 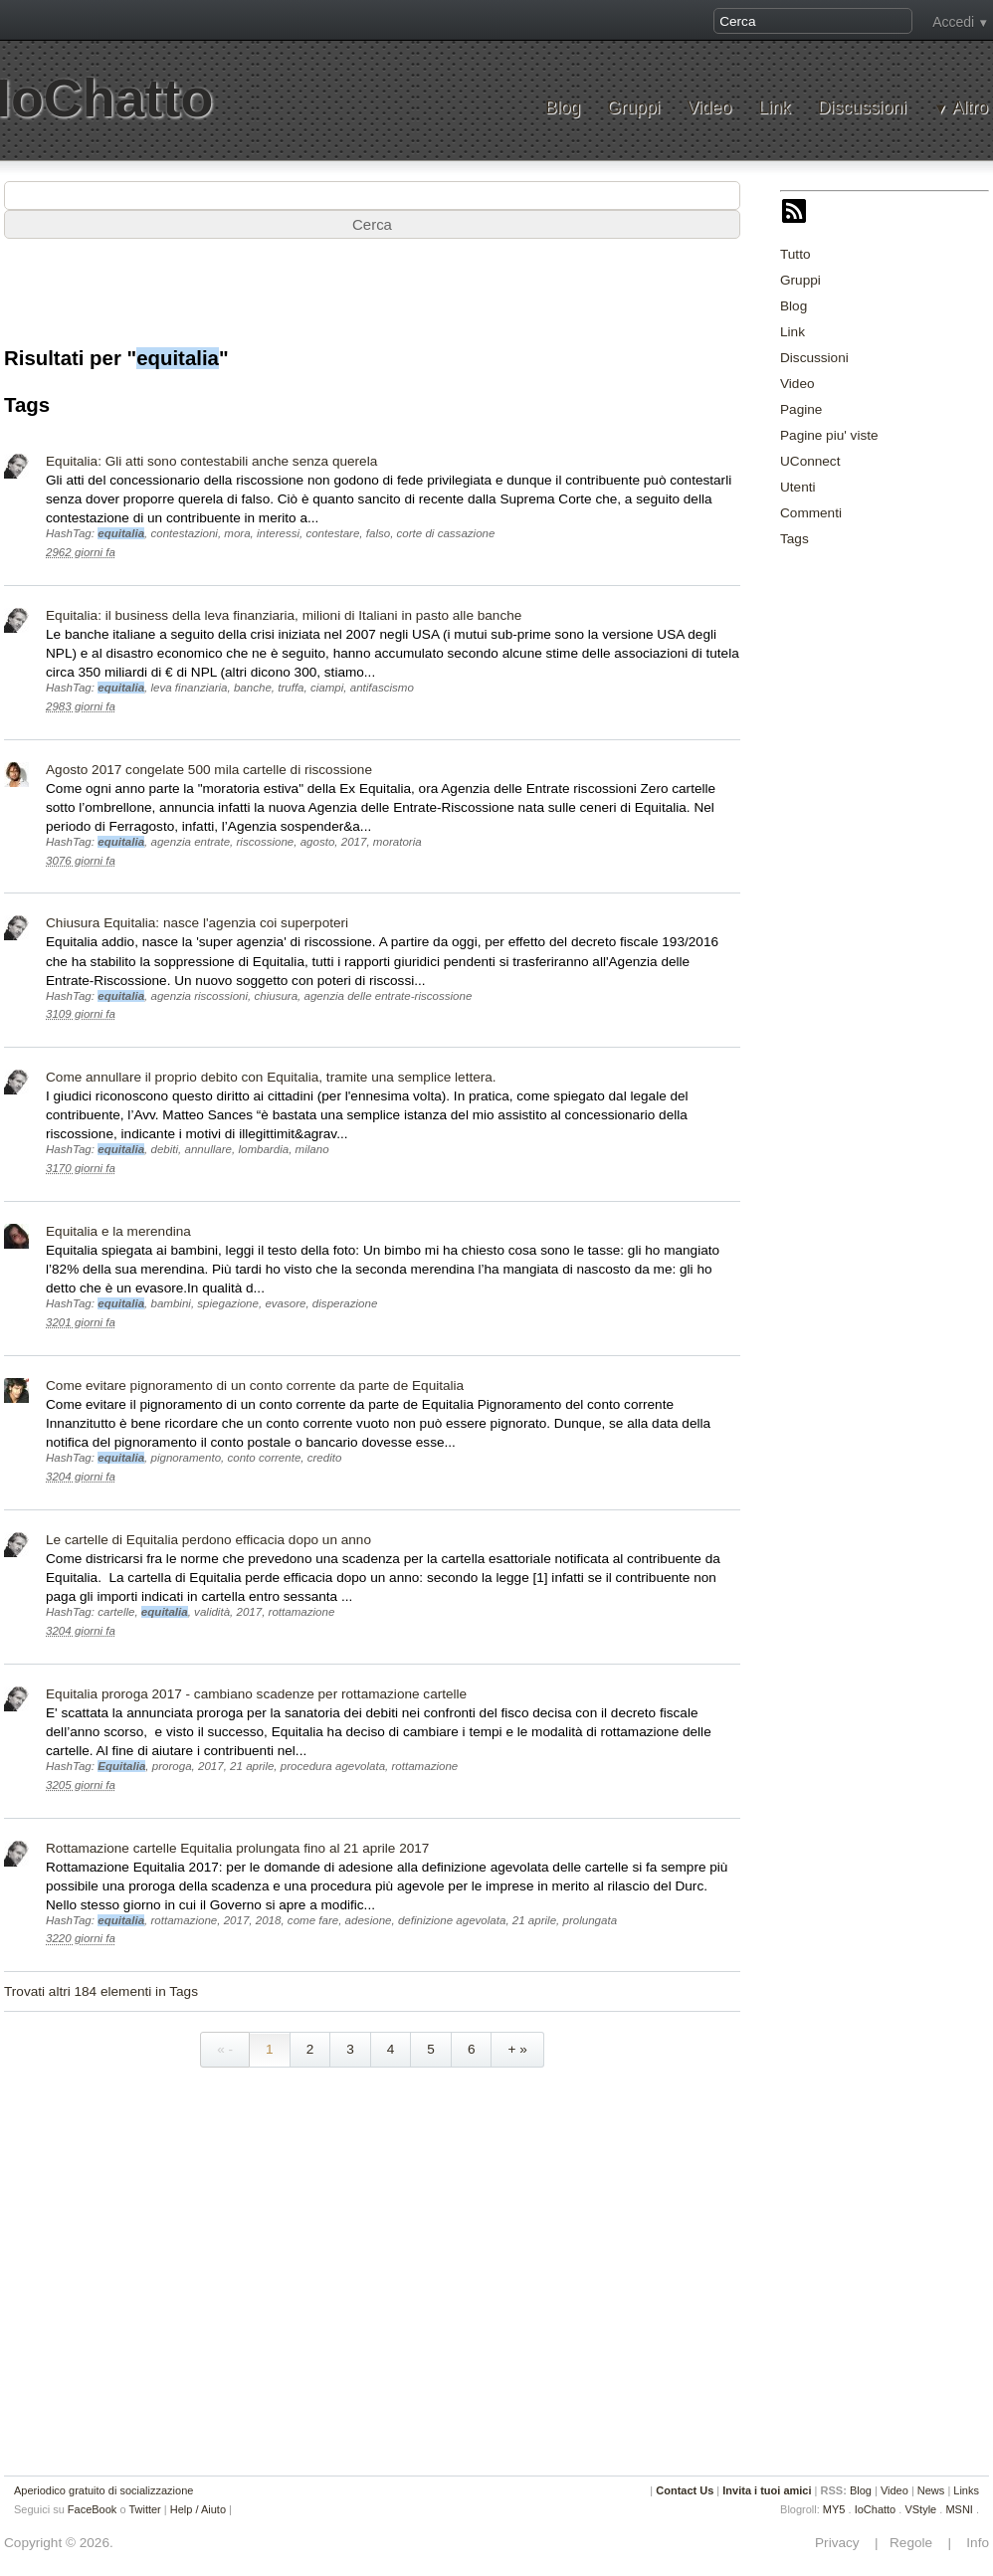 I want to click on Discussioni, so click(x=862, y=108).